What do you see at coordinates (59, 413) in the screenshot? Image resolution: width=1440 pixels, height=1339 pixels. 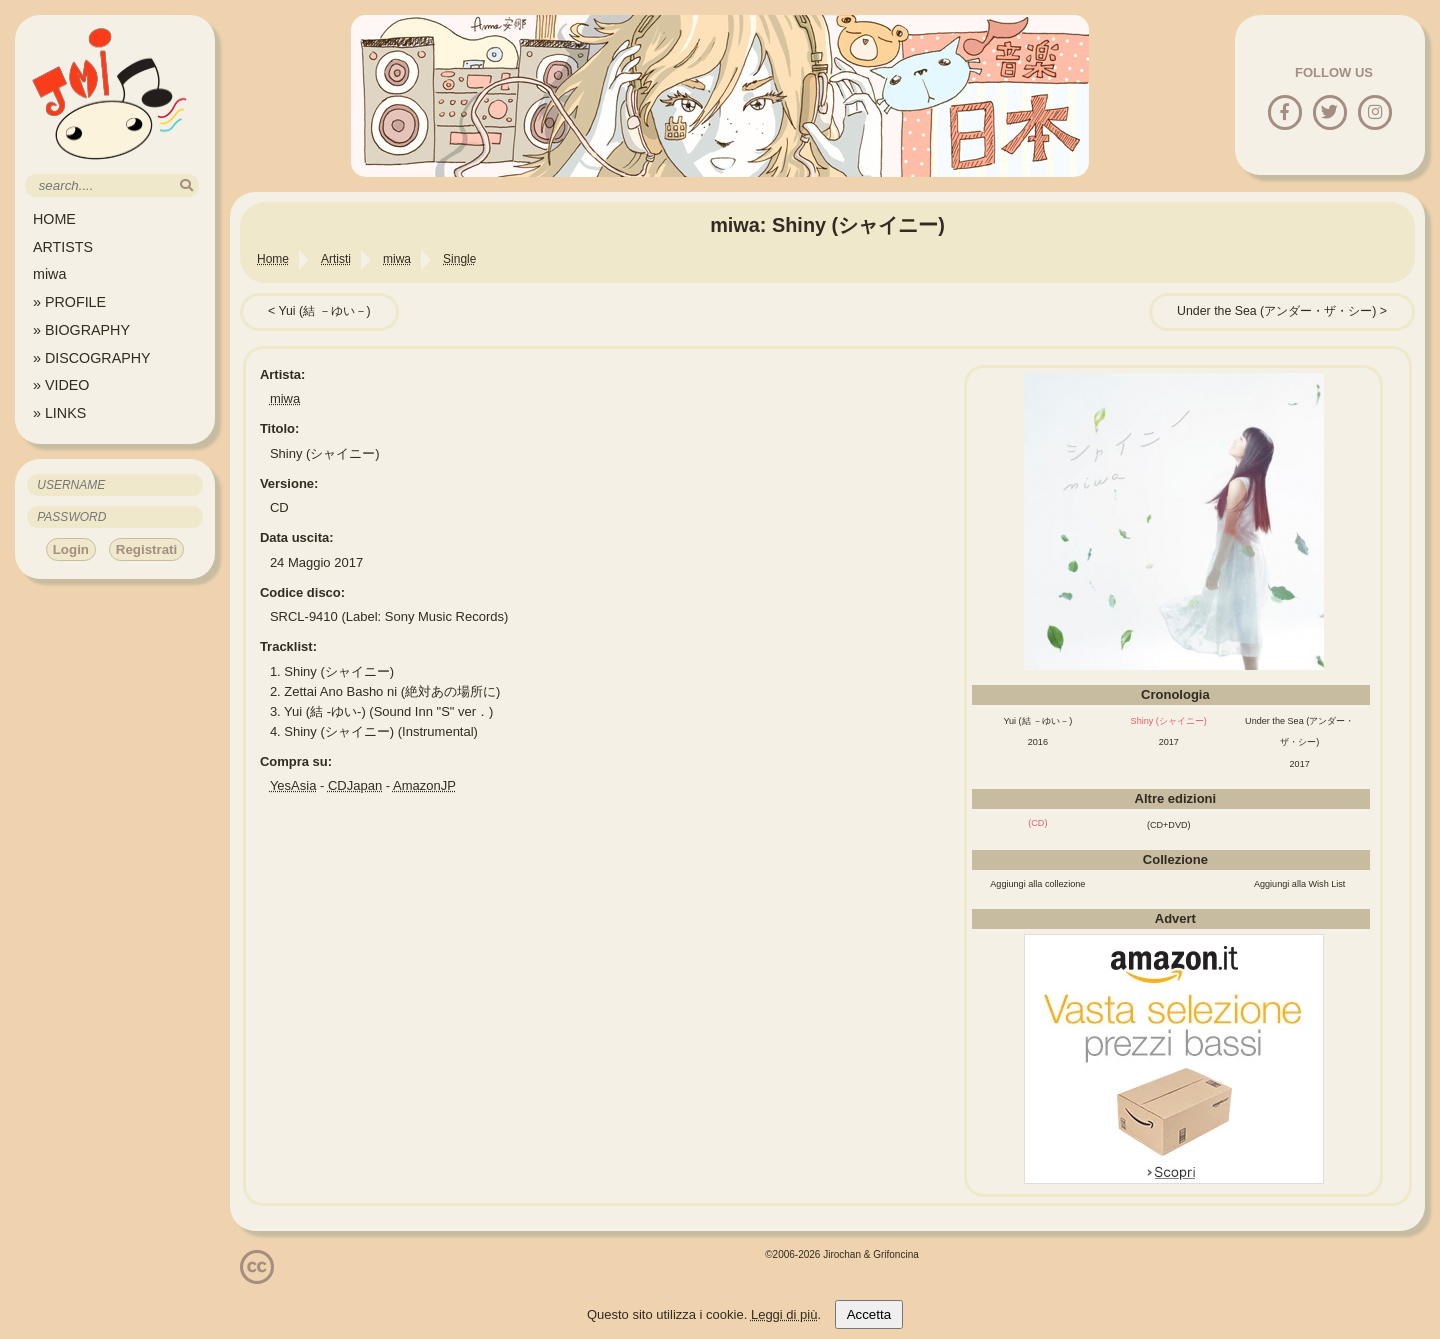 I see `» LINKS` at bounding box center [59, 413].